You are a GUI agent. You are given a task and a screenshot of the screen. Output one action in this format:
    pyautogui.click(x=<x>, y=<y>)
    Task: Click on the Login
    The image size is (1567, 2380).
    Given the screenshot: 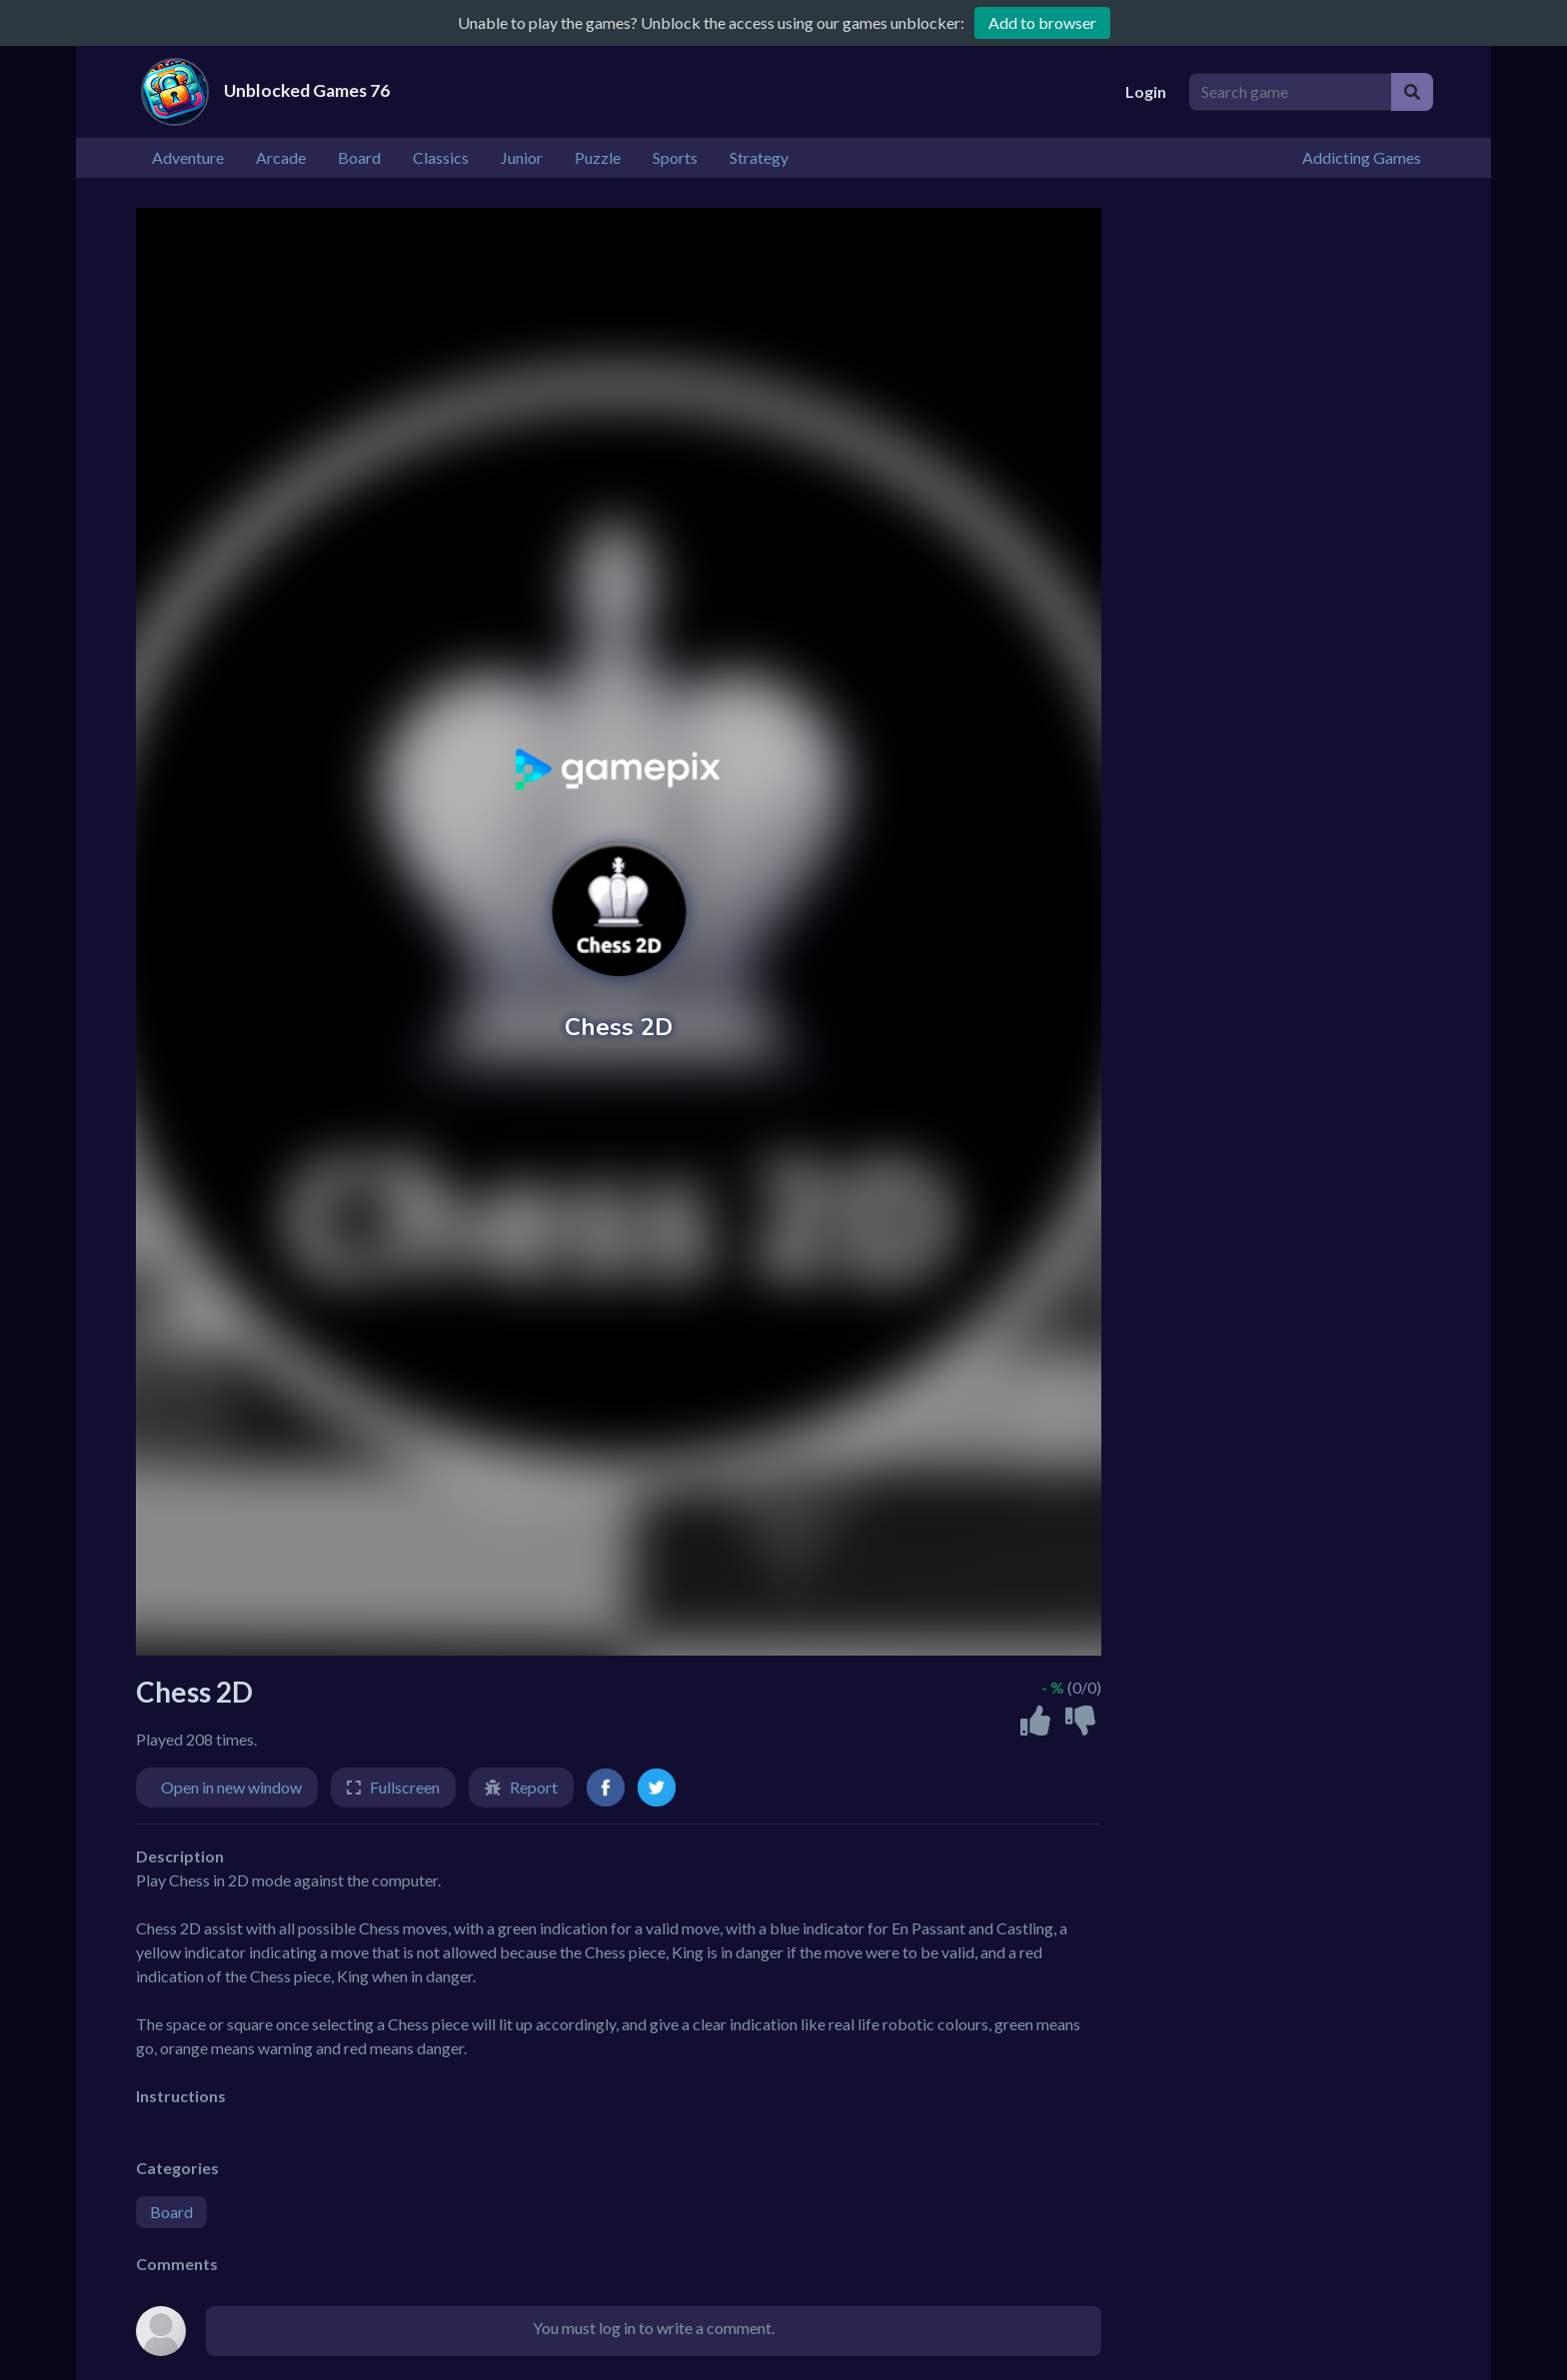 What is the action you would take?
    pyautogui.click(x=1145, y=91)
    